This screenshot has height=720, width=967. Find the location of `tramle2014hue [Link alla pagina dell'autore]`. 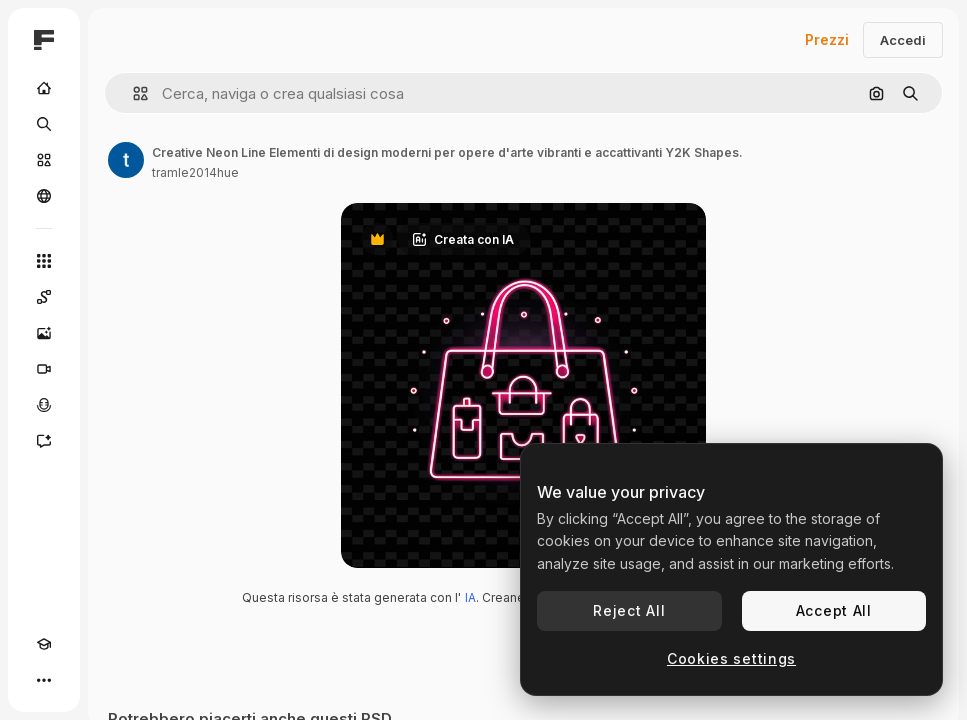

tramle2014hue [Link alla pagina dell'autore] is located at coordinates (195, 172).